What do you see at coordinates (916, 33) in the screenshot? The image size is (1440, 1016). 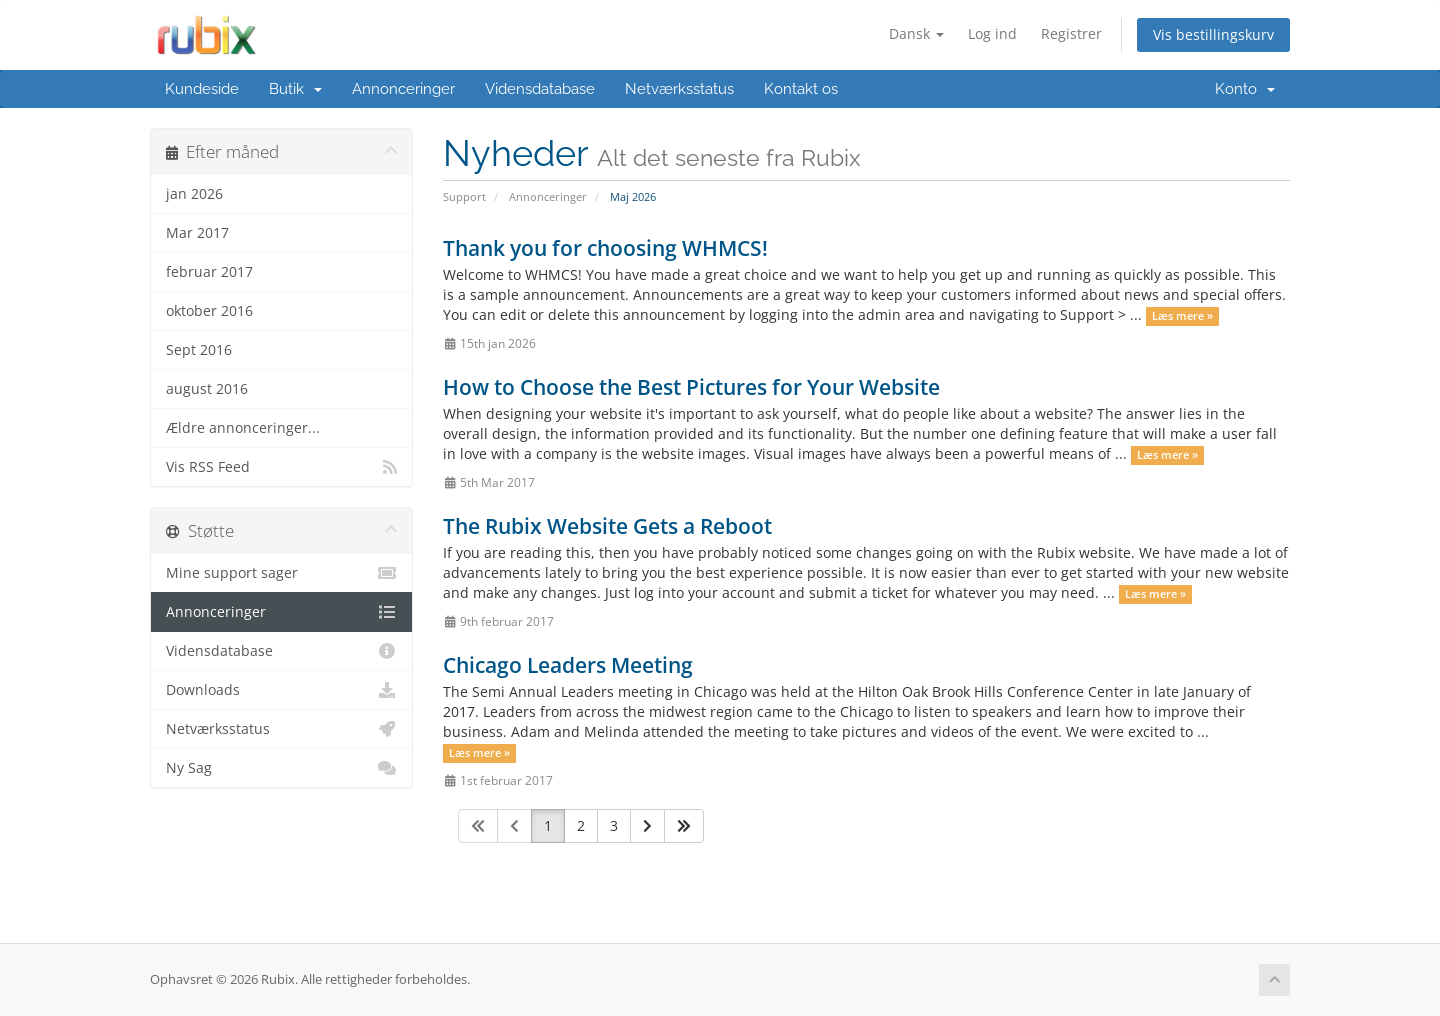 I see `Dansk` at bounding box center [916, 33].